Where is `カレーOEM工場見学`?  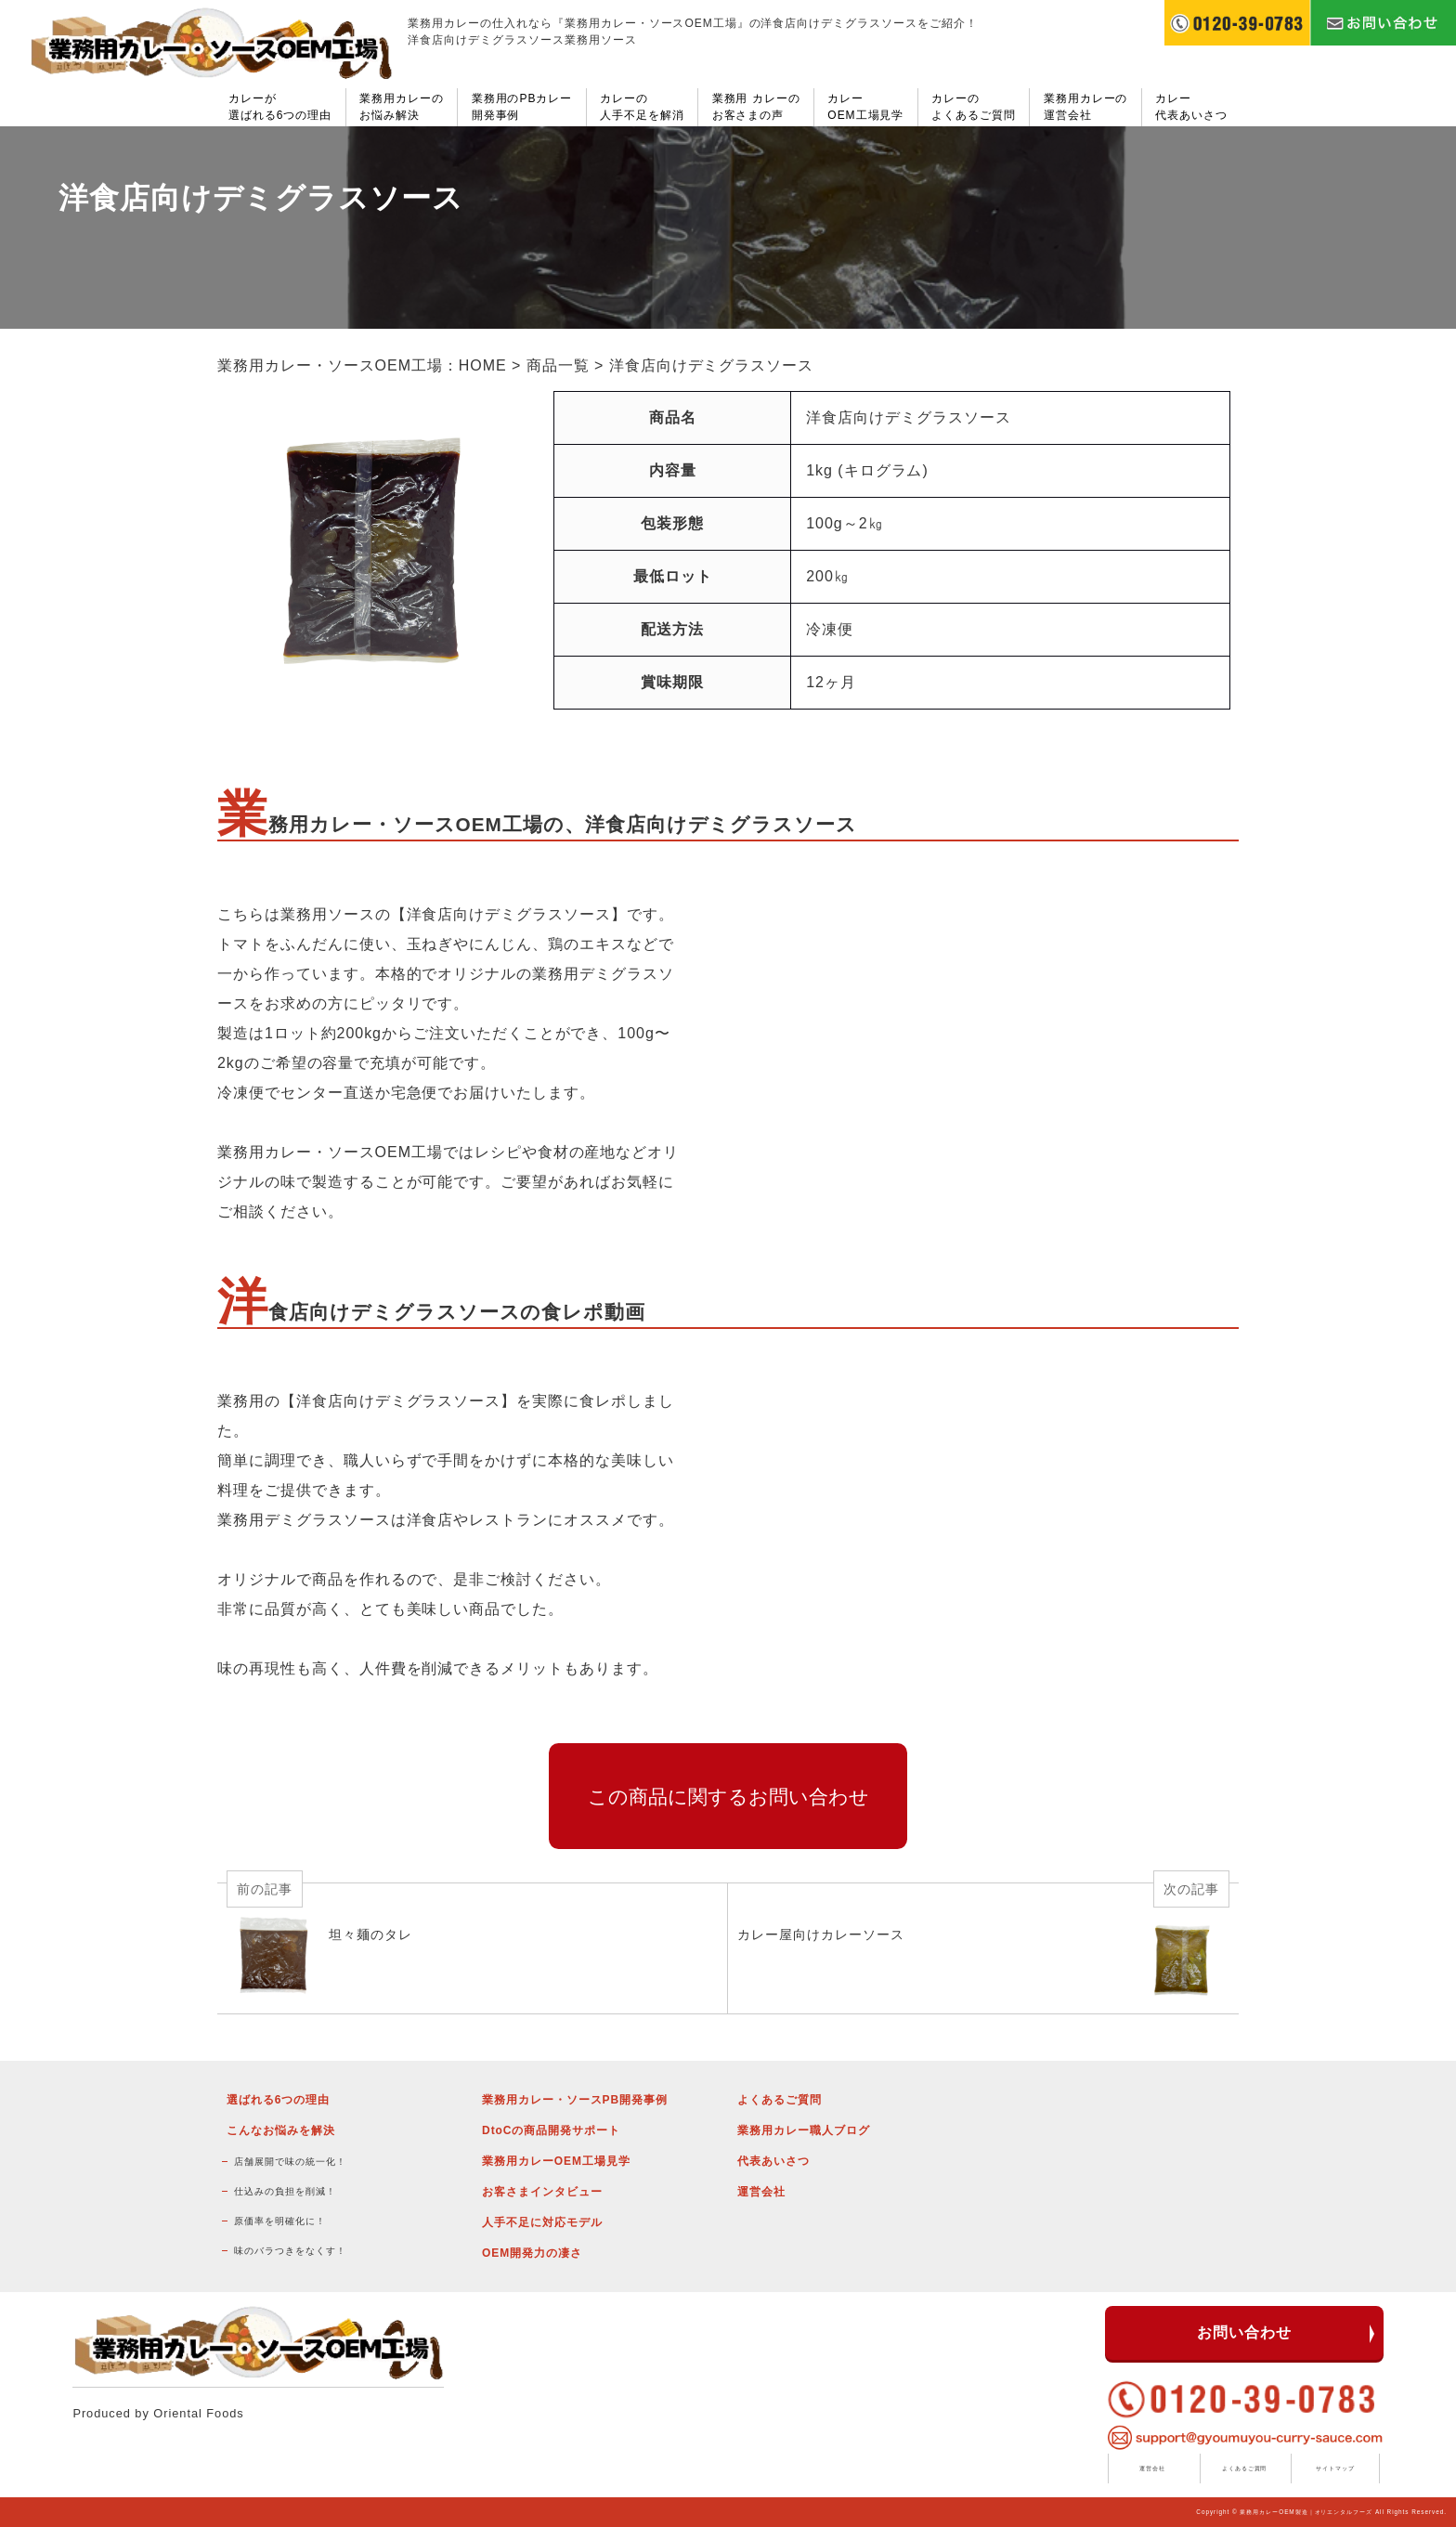 カレーOEM工場見学 is located at coordinates (865, 107).